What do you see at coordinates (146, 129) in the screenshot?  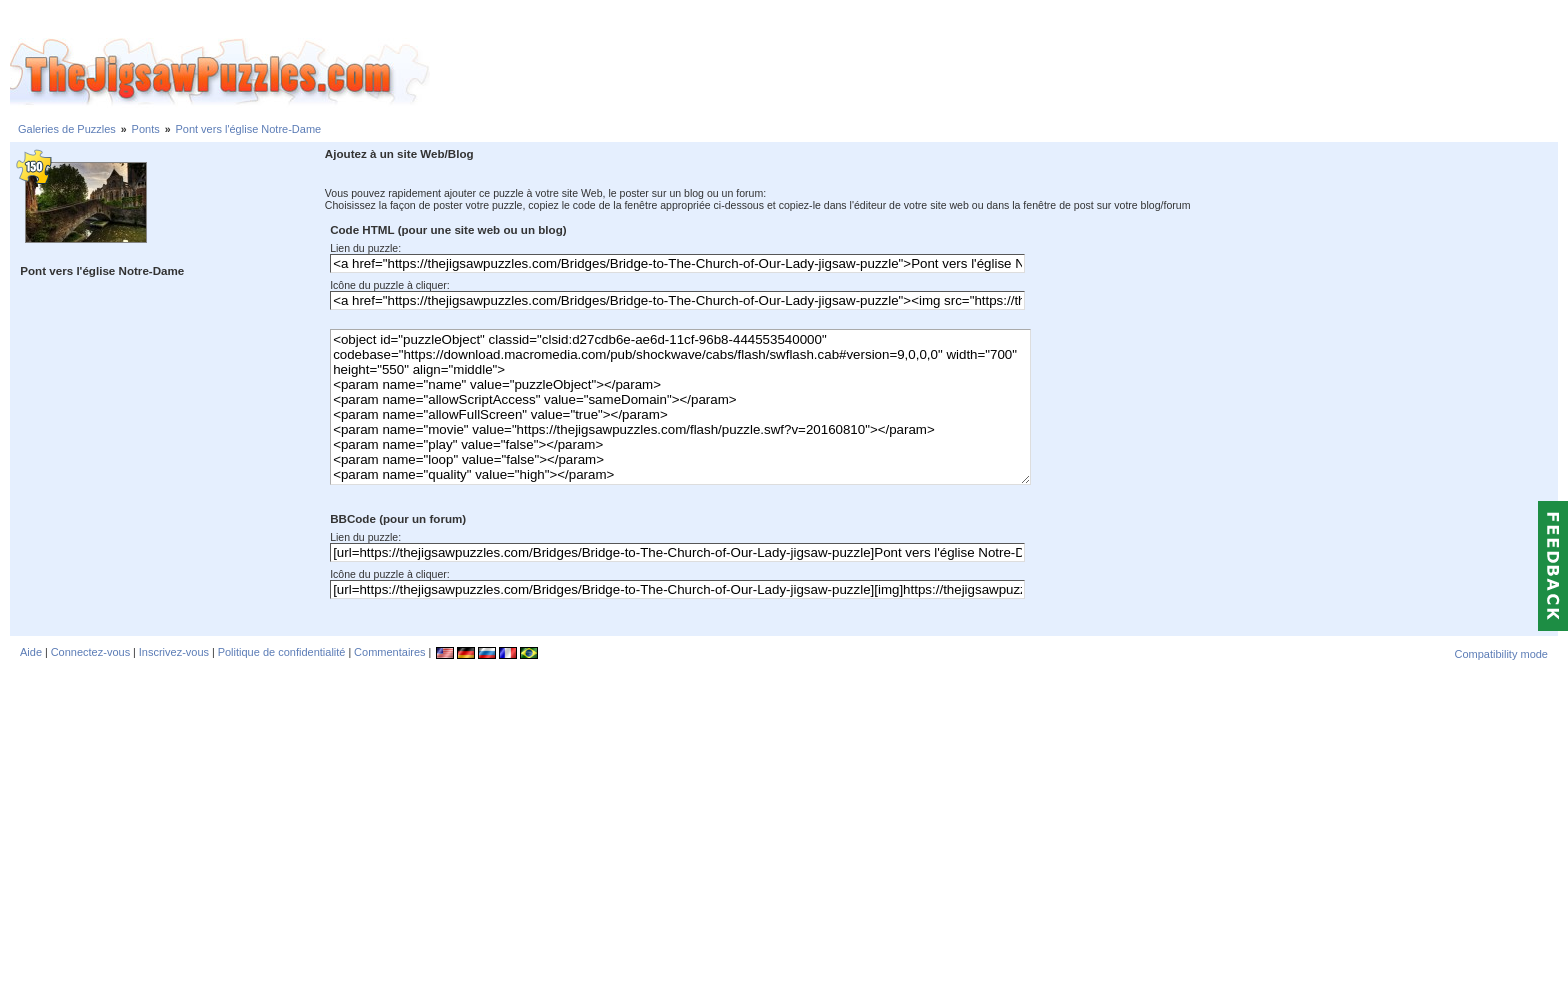 I see `Ponts` at bounding box center [146, 129].